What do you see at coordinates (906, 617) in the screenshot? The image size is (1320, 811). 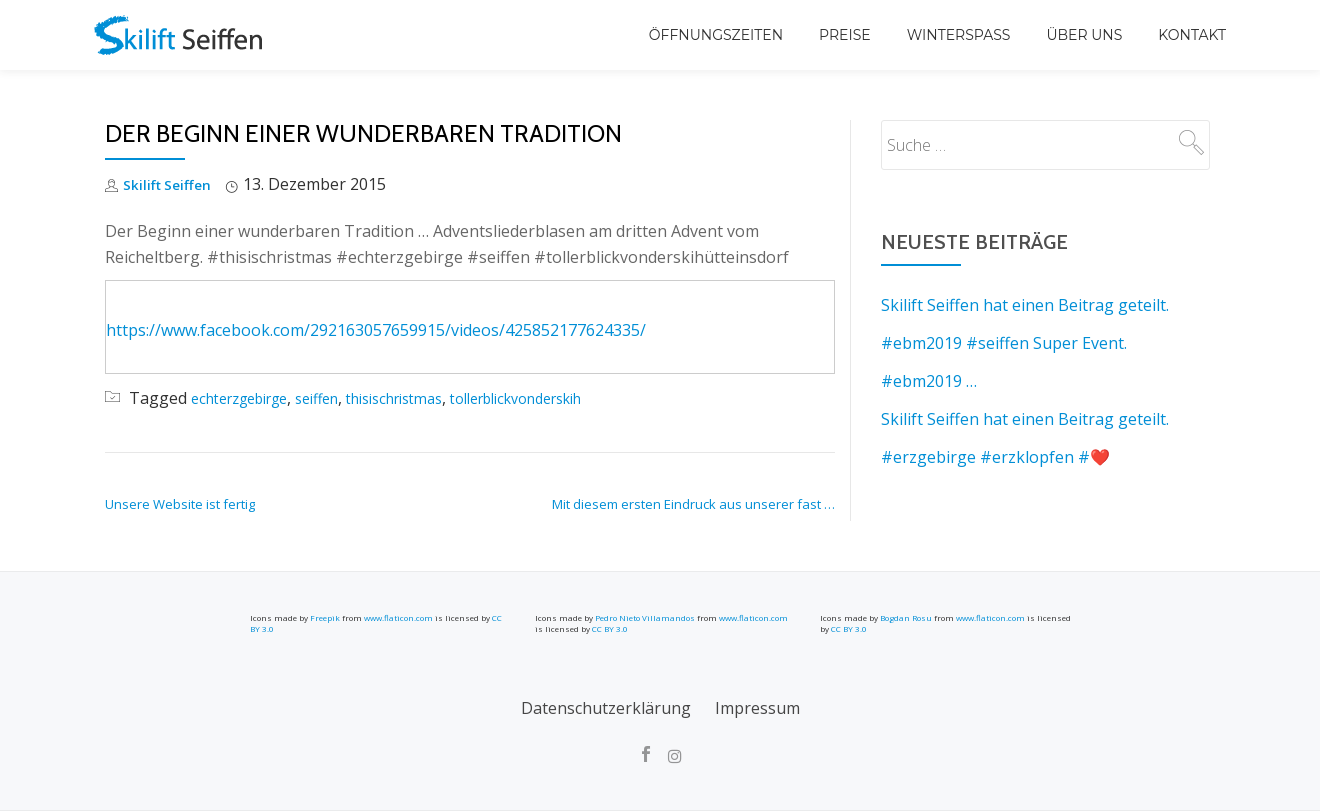 I see `Bogdan Rosu` at bounding box center [906, 617].